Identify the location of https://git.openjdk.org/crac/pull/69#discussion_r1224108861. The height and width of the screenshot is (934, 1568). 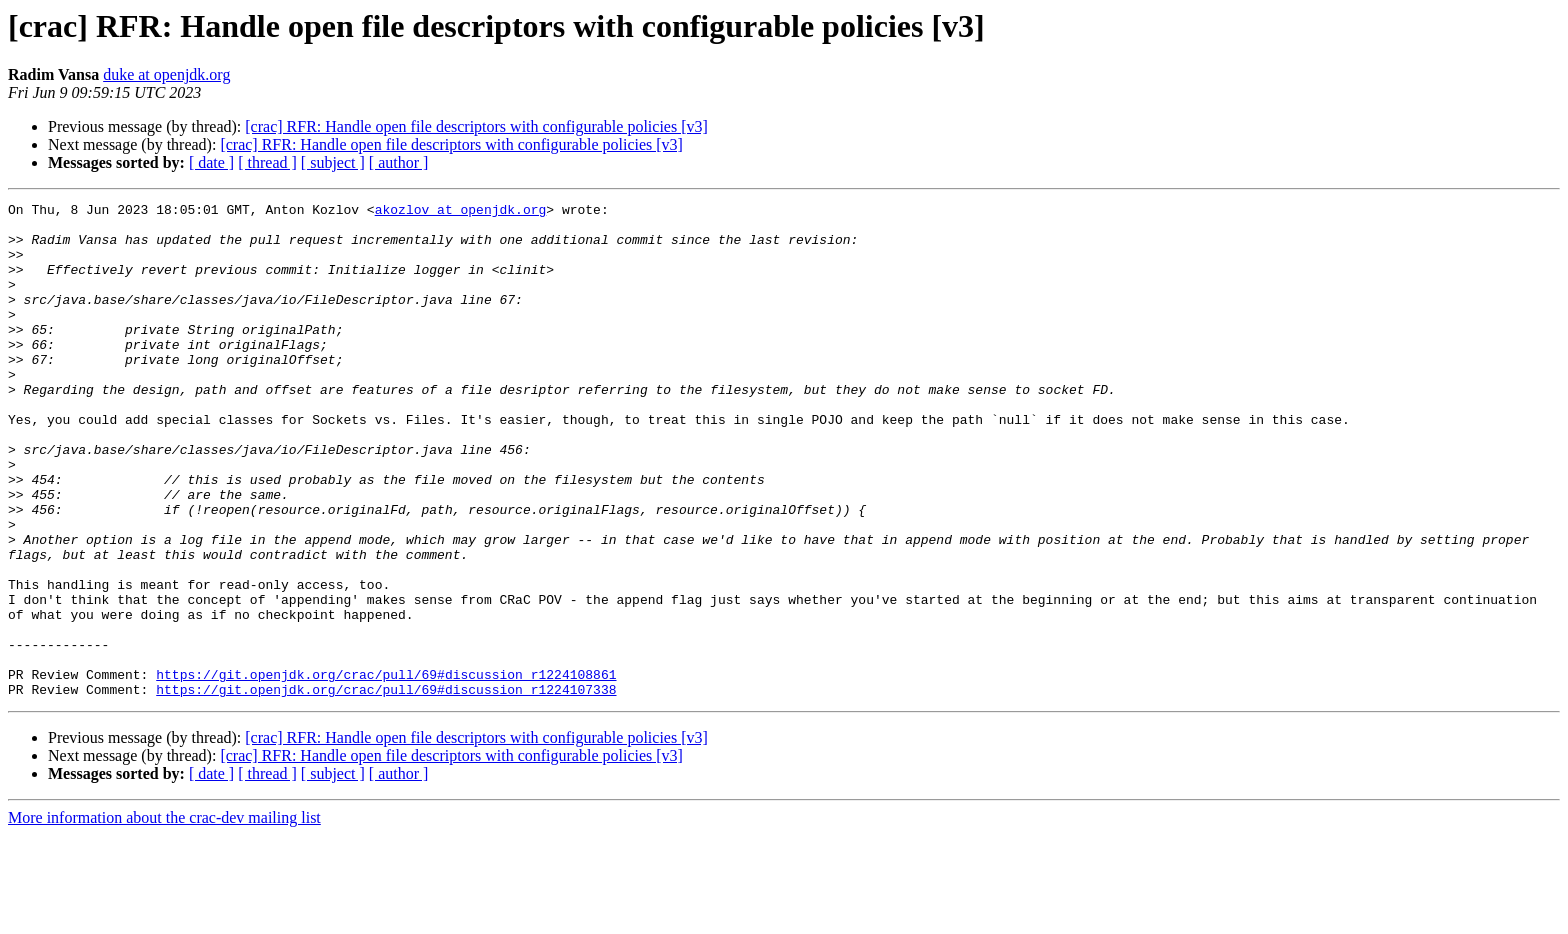
(386, 770).